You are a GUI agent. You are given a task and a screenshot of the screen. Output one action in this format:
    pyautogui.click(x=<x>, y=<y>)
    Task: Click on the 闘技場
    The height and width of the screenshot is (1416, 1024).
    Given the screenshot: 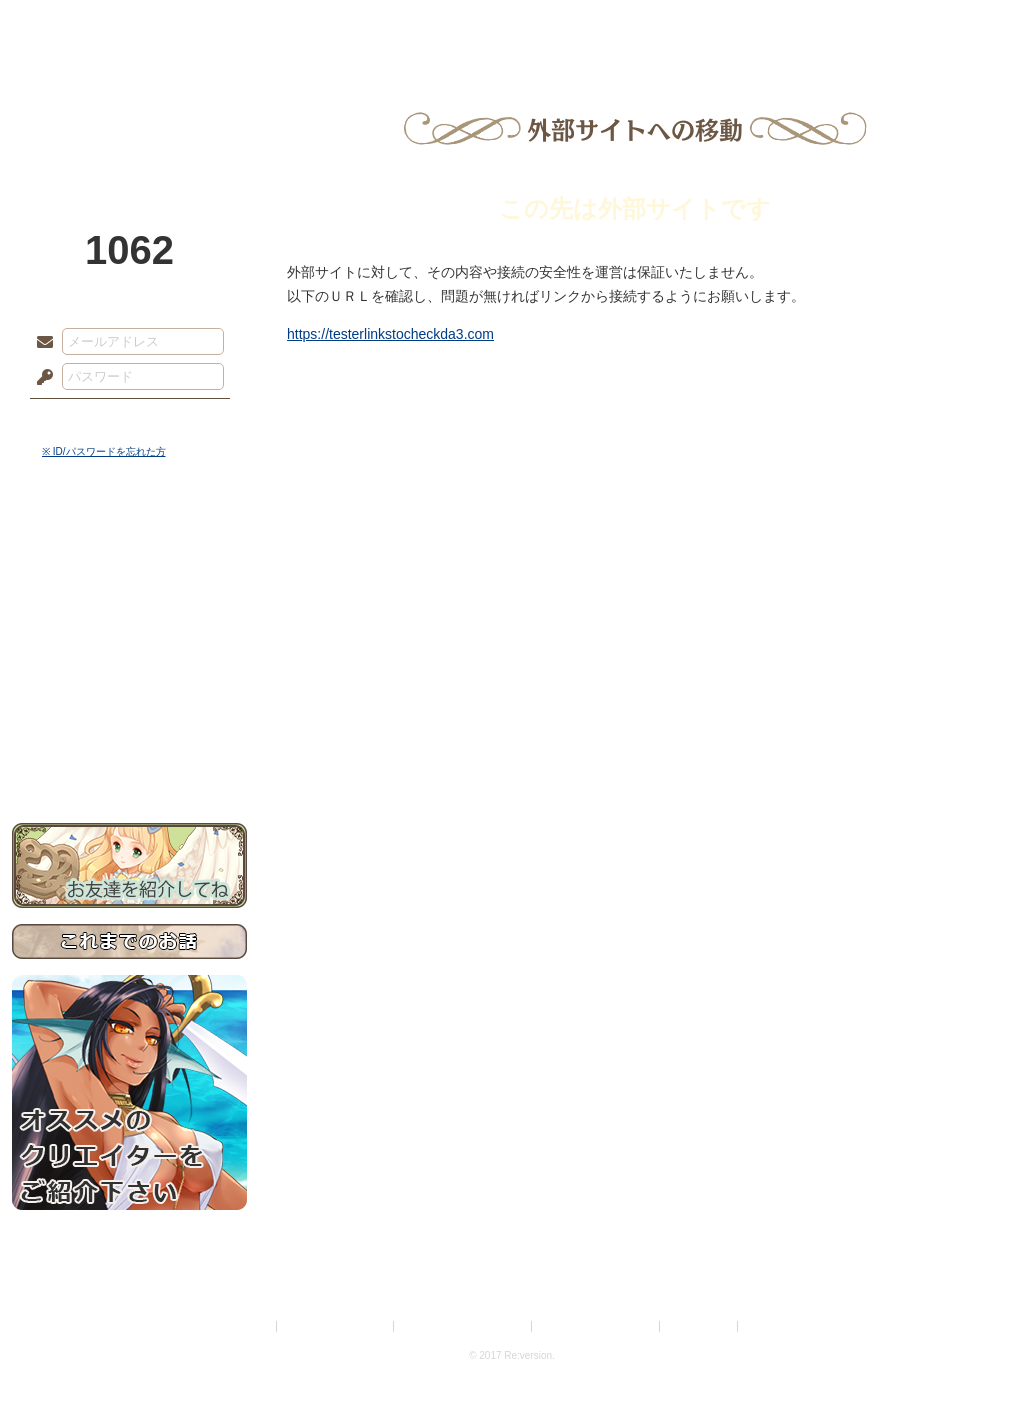 What is the action you would take?
    pyautogui.click(x=939, y=25)
    